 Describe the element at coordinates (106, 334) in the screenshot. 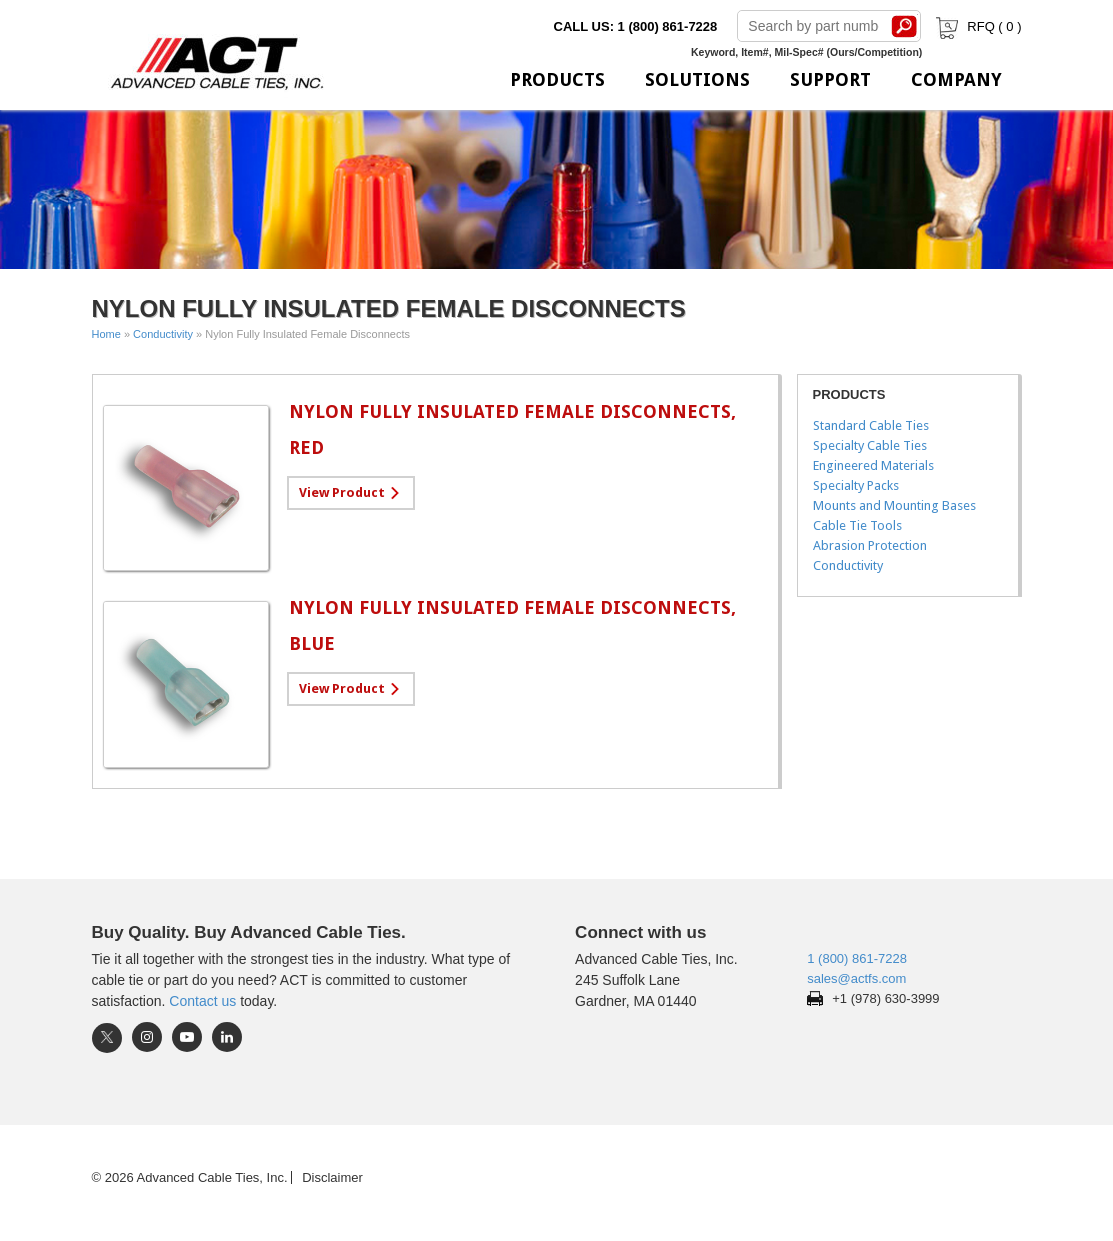

I see `Home` at that location.